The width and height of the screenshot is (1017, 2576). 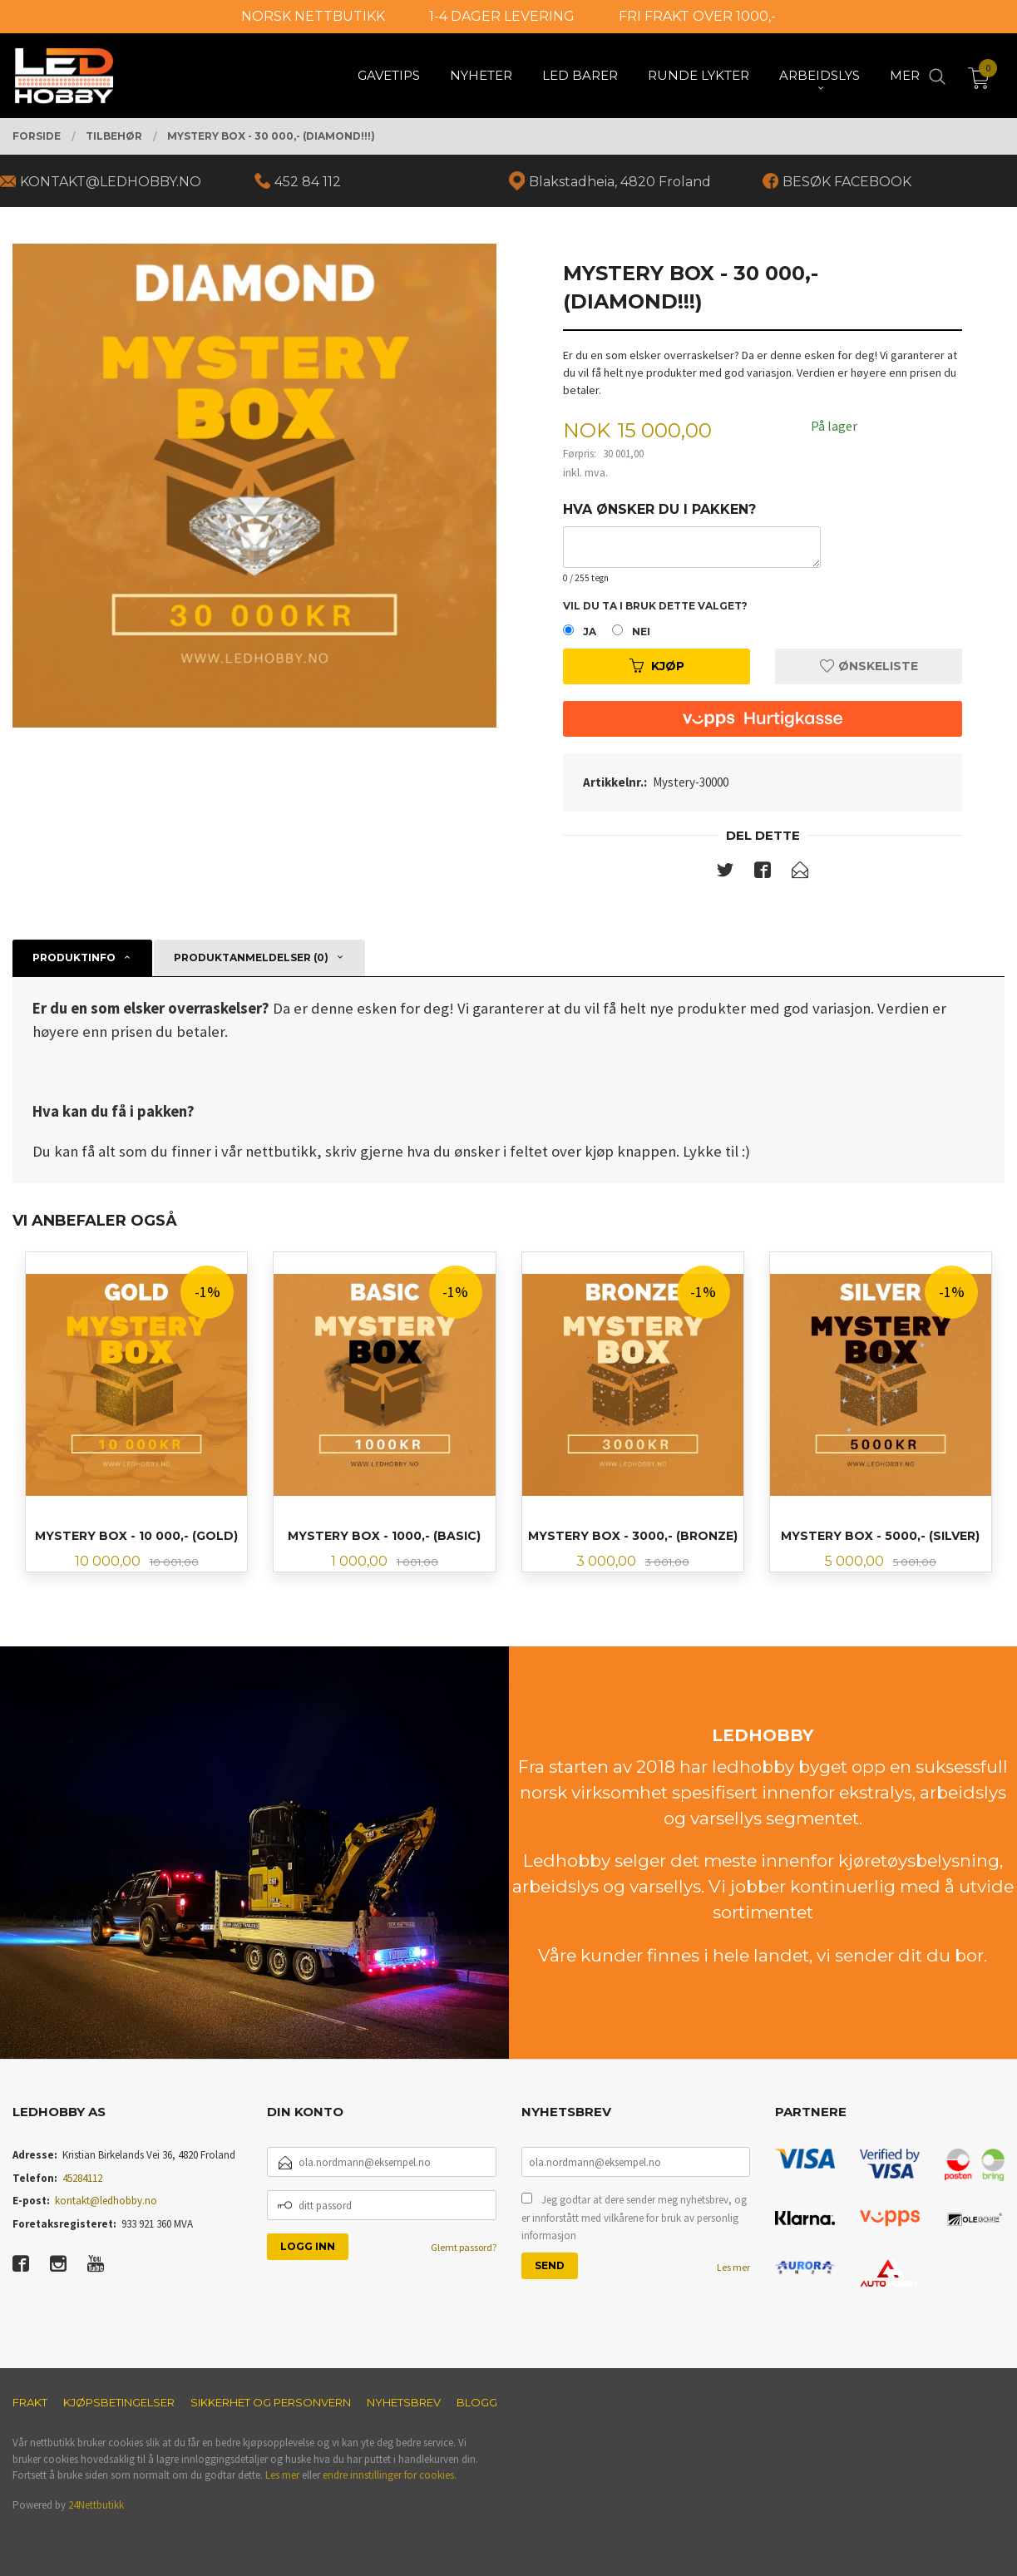 I want to click on Nyhetsbrev, so click(x=404, y=2402).